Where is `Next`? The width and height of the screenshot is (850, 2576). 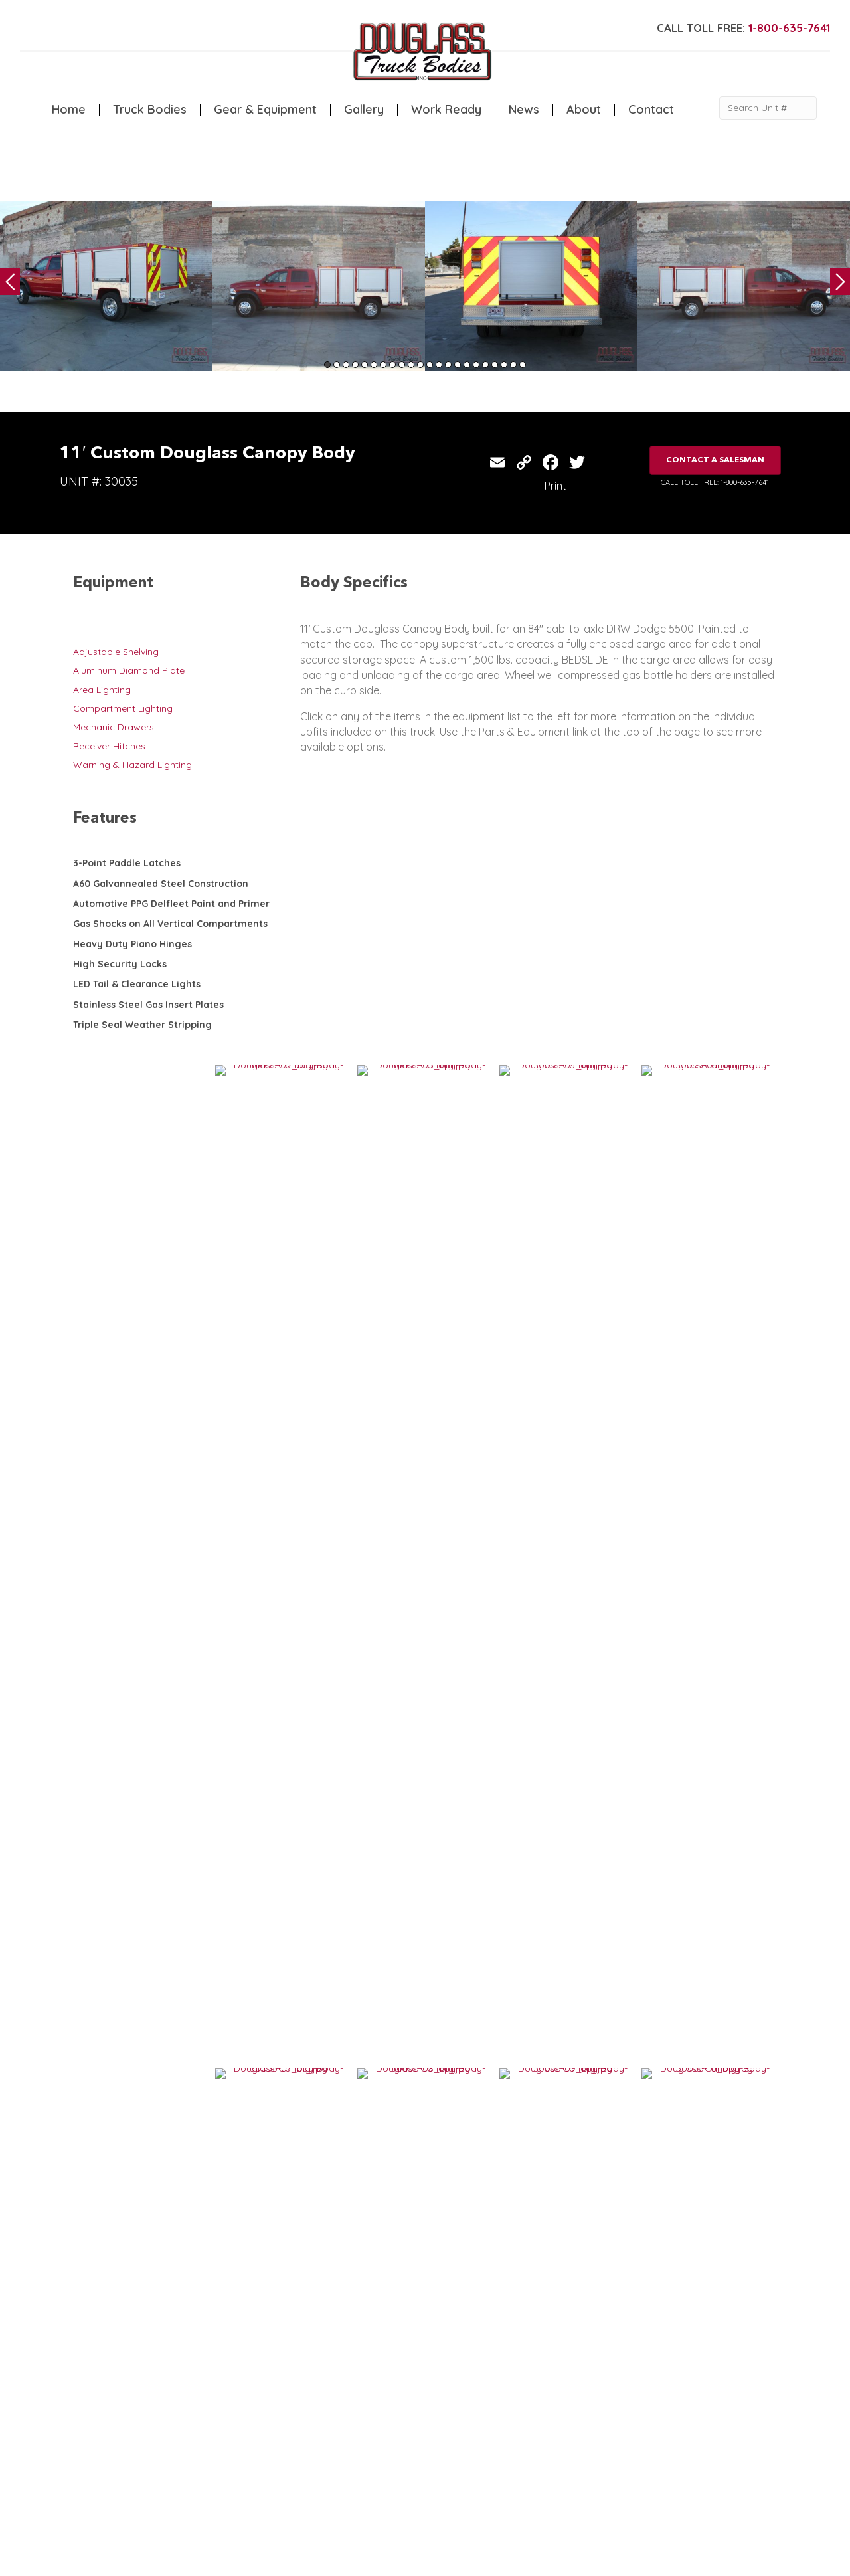 Next is located at coordinates (840, 281).